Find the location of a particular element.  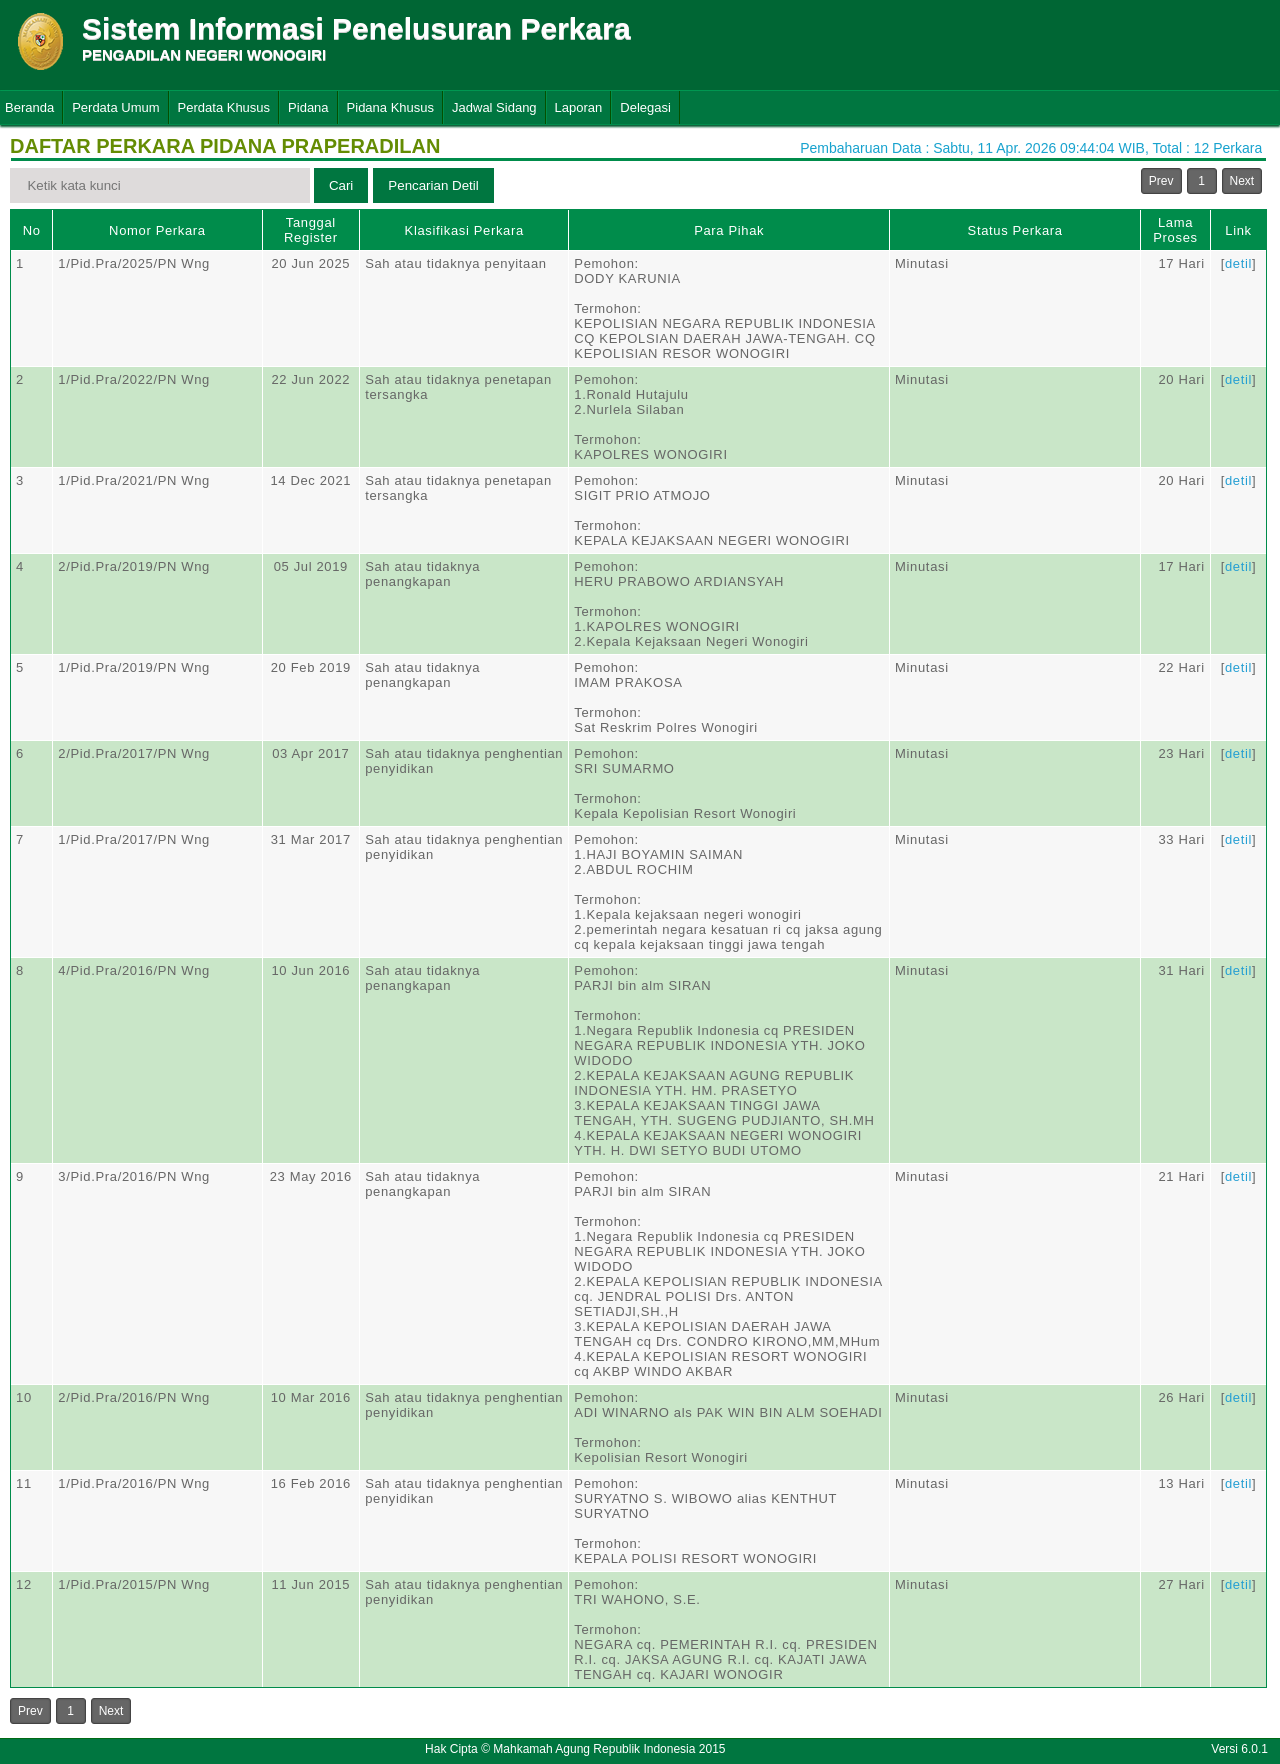

Laporan is located at coordinates (579, 107).